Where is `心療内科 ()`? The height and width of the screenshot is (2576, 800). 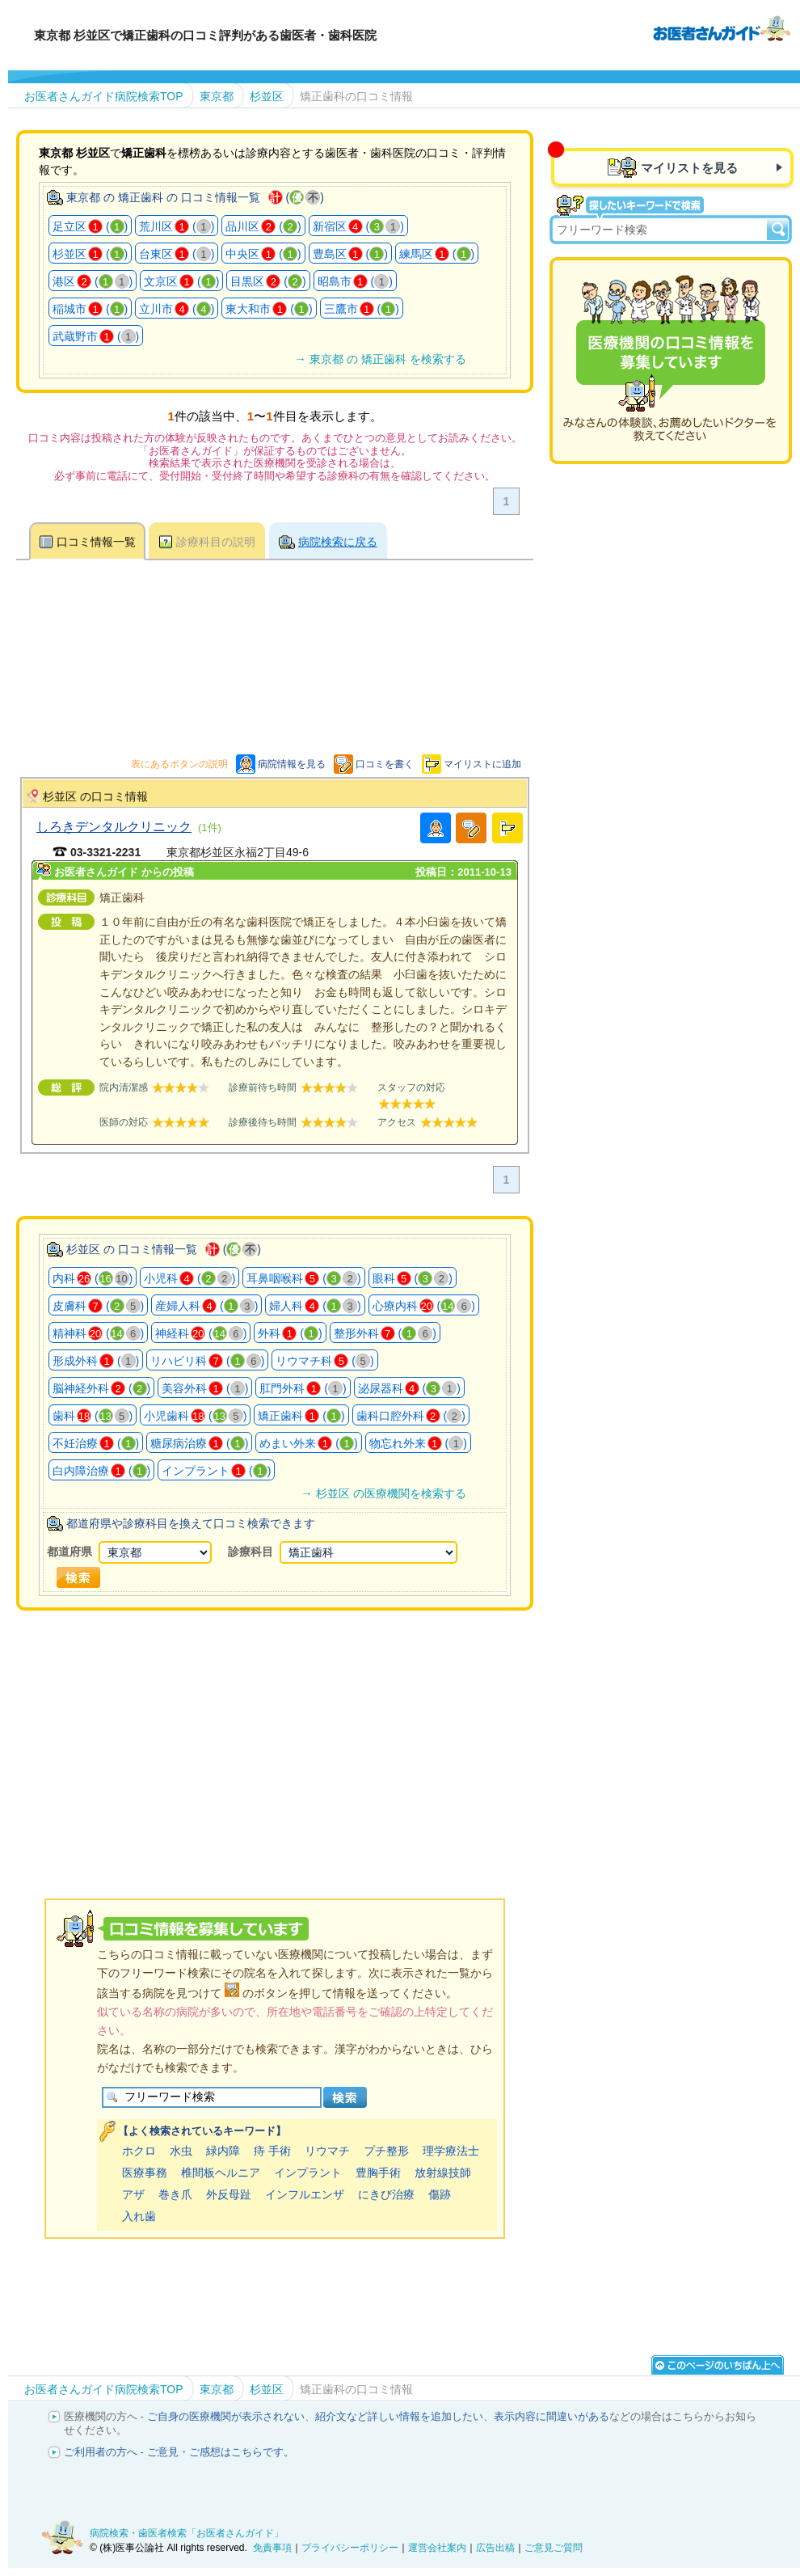 心療内科 () is located at coordinates (424, 1306).